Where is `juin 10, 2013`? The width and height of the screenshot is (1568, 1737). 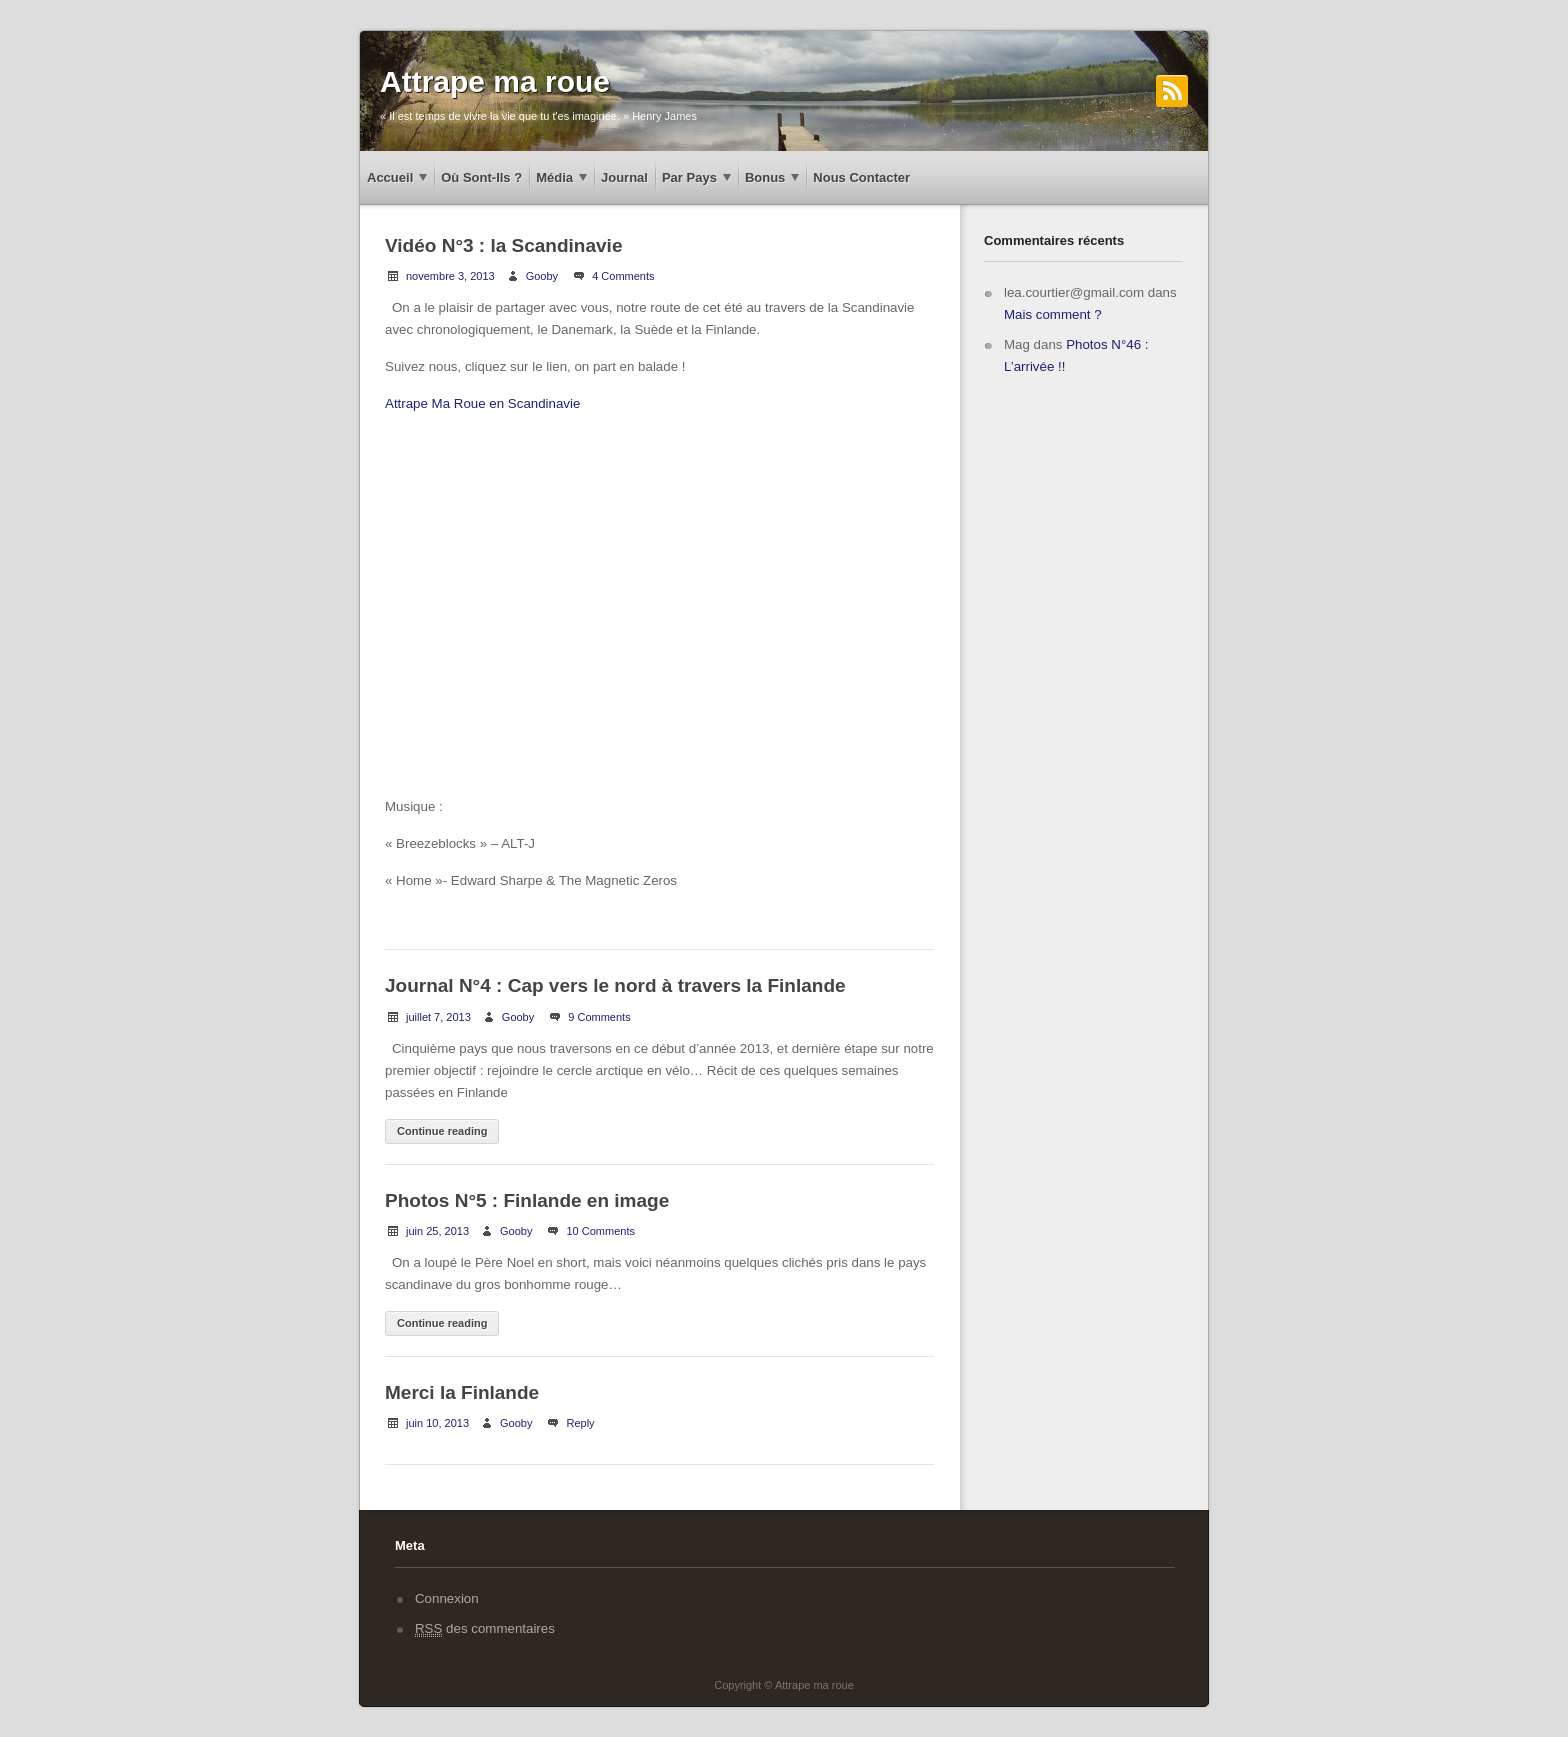 juin 10, 2013 is located at coordinates (437, 1423).